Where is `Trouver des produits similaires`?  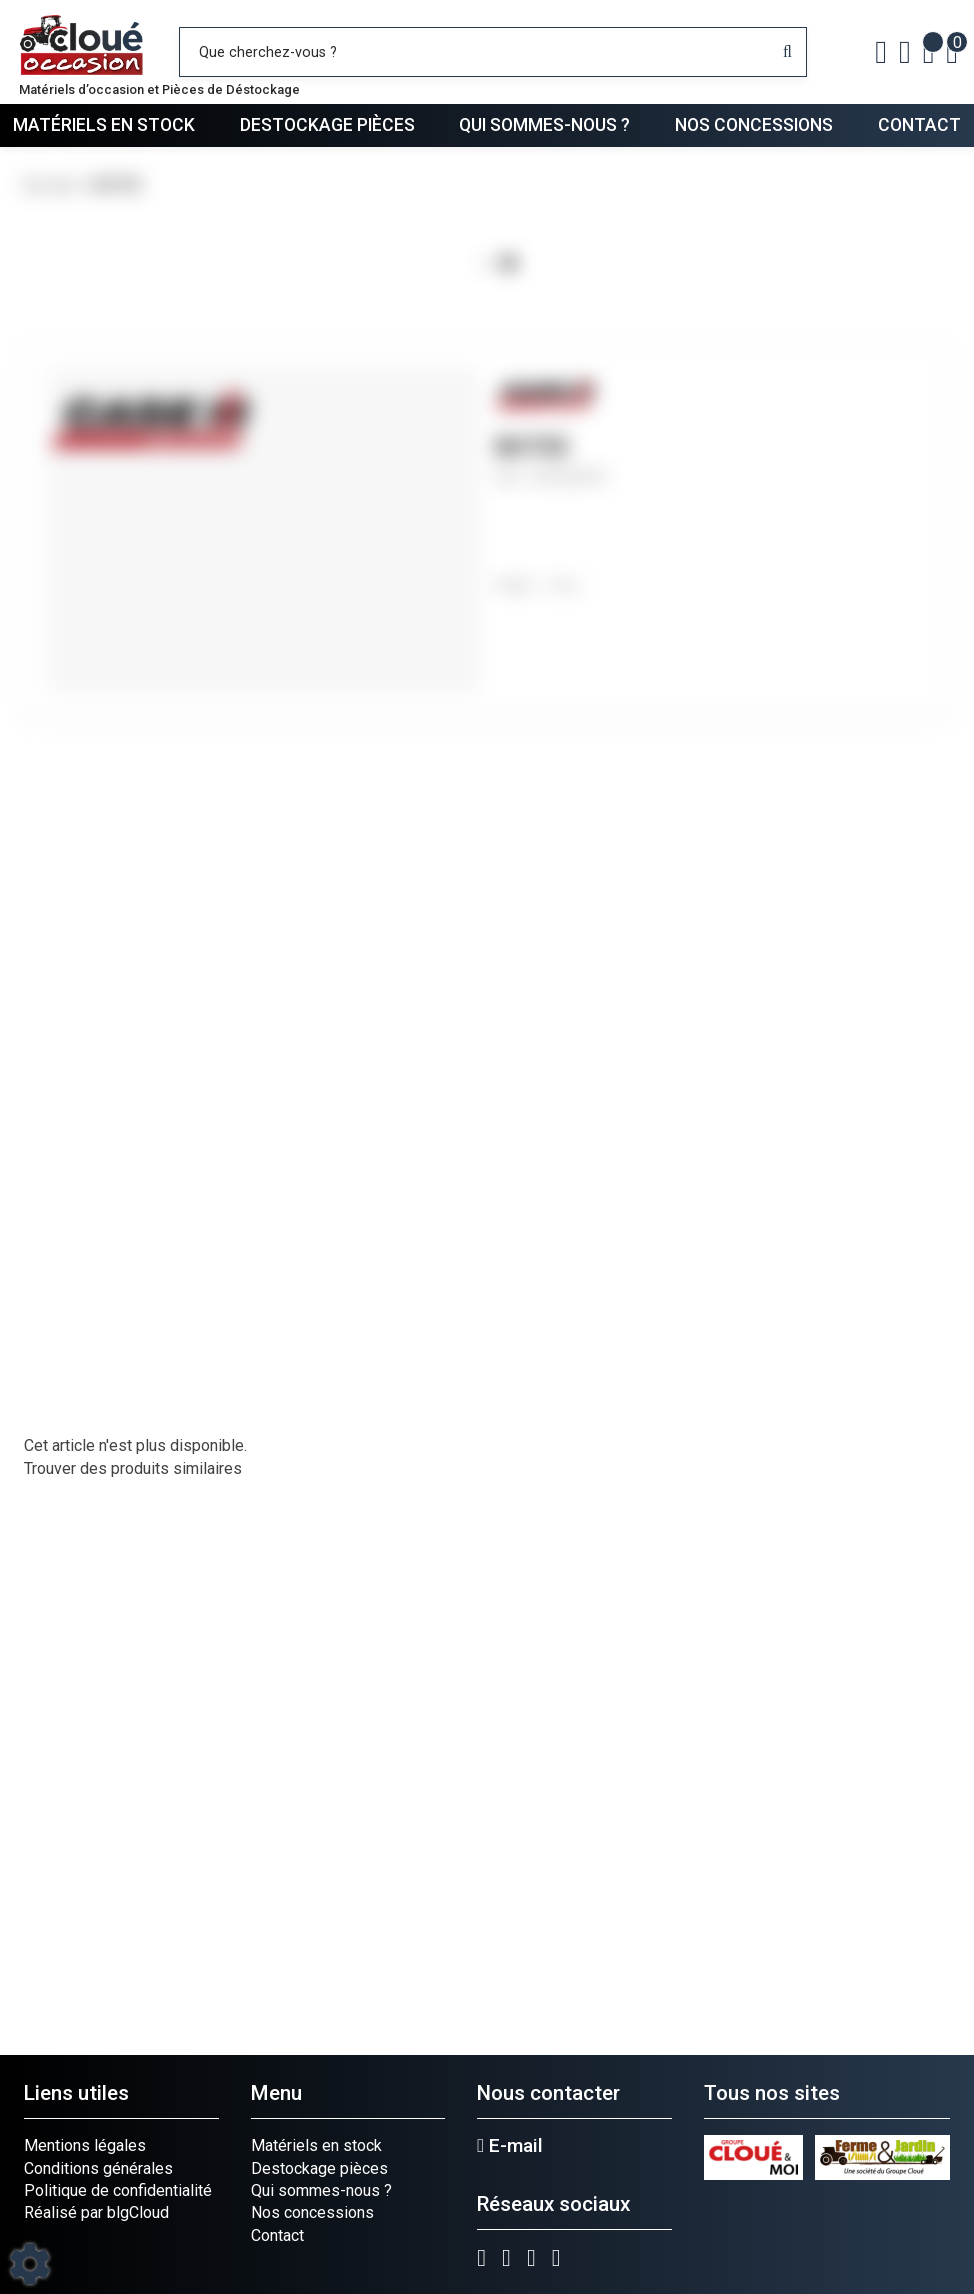 Trouver des produits similaires is located at coordinates (133, 1468).